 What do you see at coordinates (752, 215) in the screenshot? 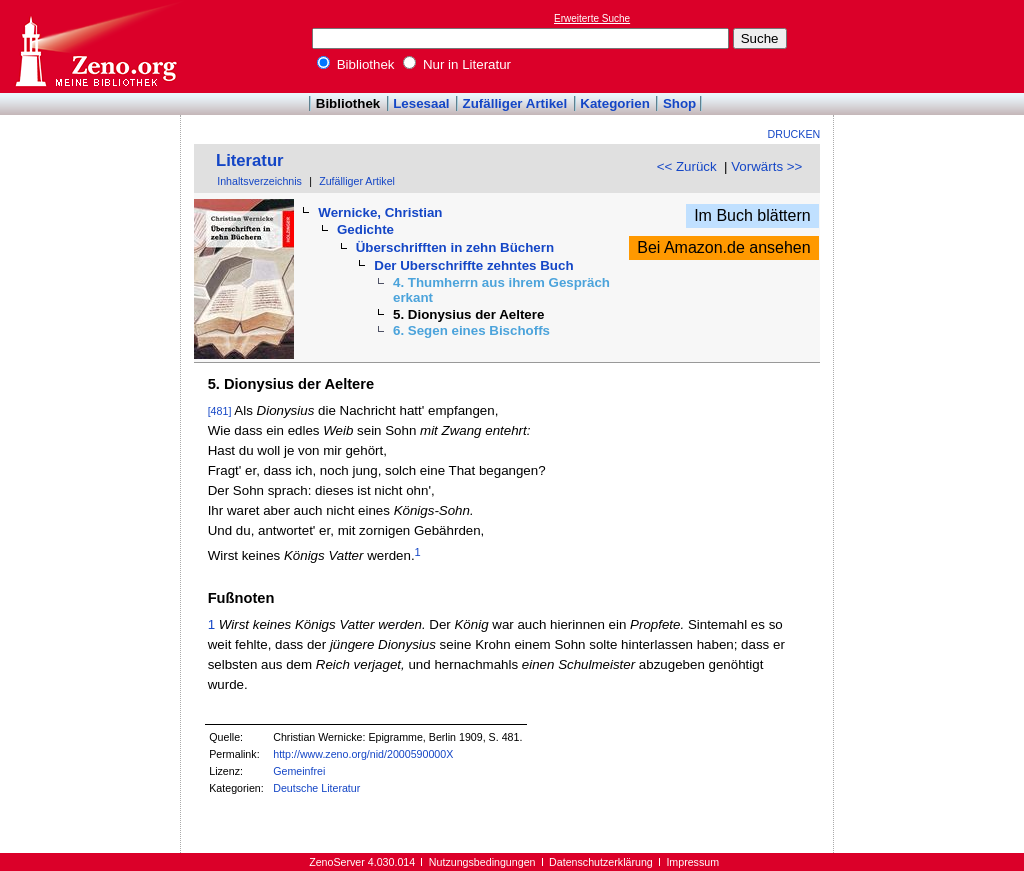
I see `Im Buch blättern` at bounding box center [752, 215].